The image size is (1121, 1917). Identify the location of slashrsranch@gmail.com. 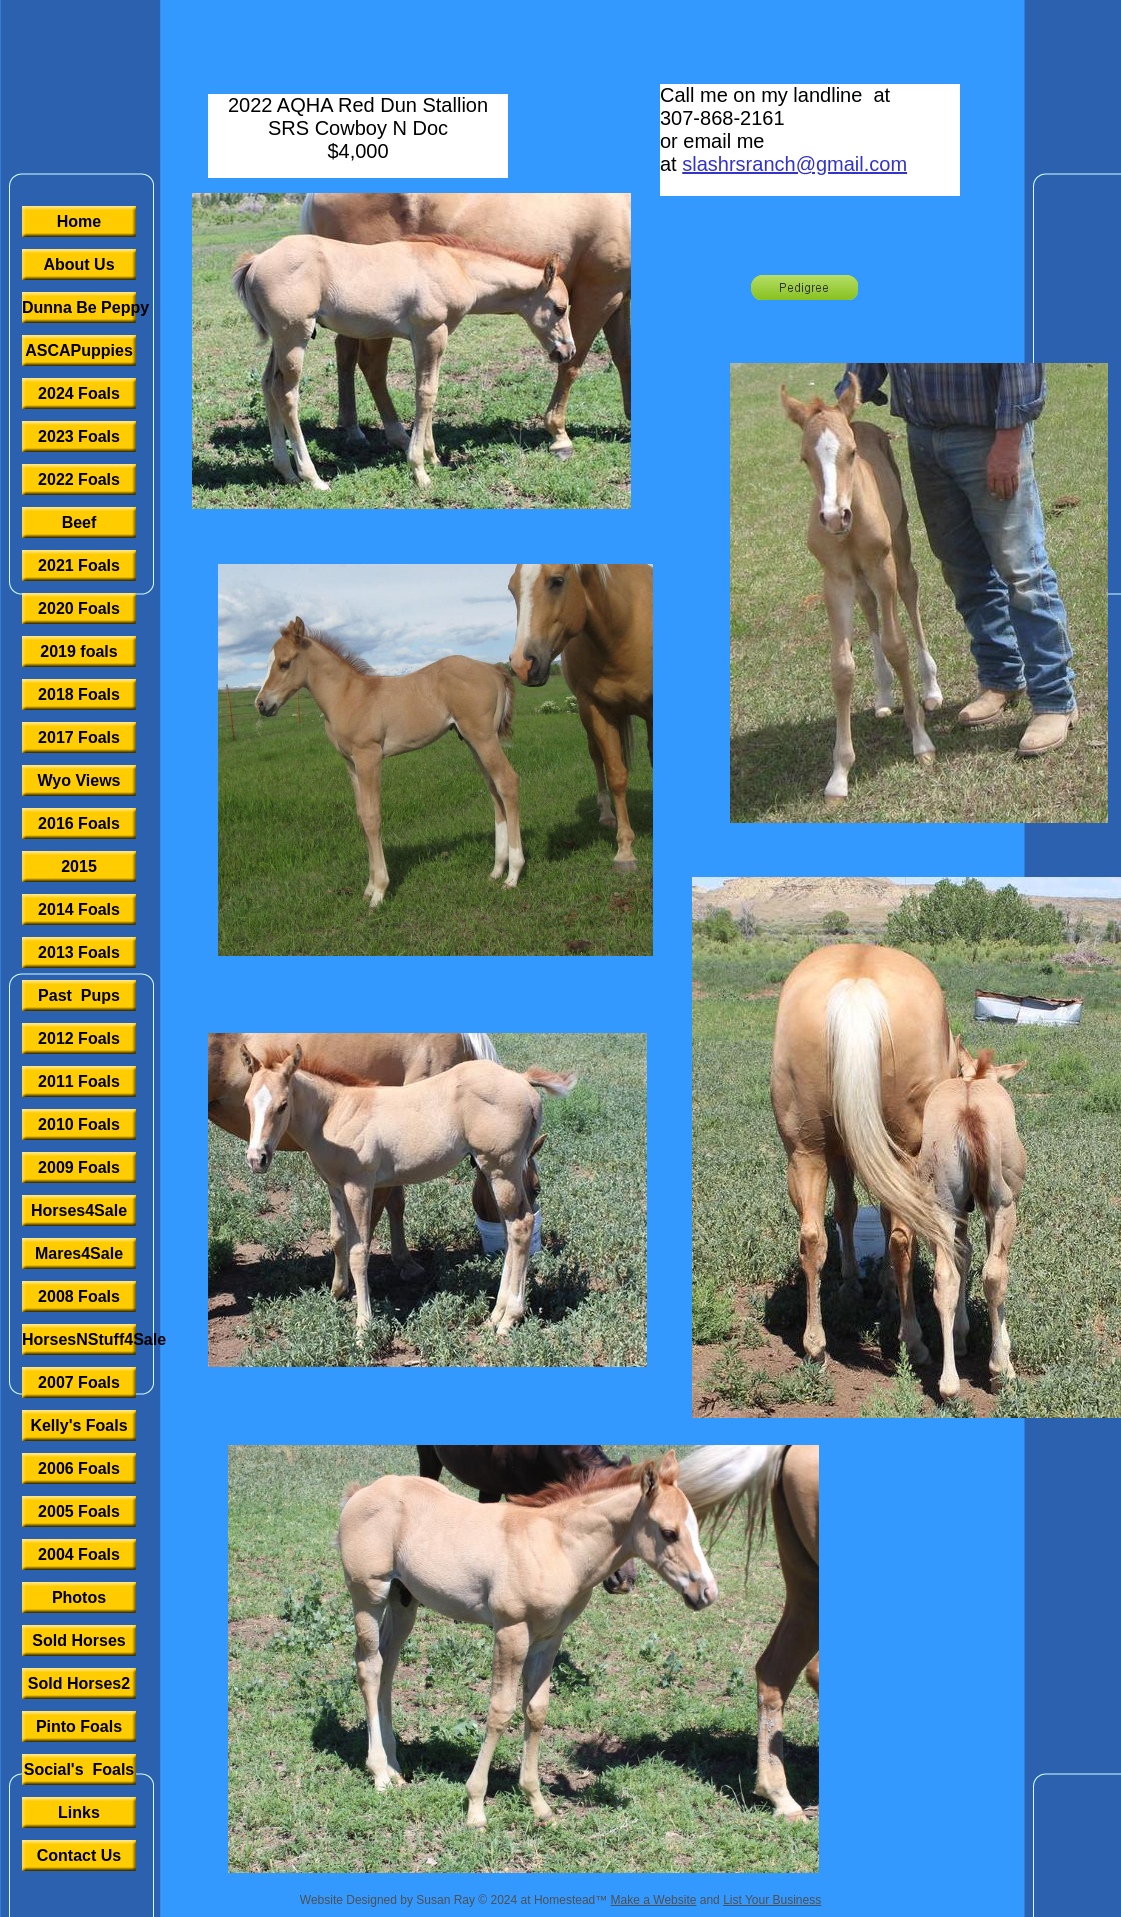
(794, 164).